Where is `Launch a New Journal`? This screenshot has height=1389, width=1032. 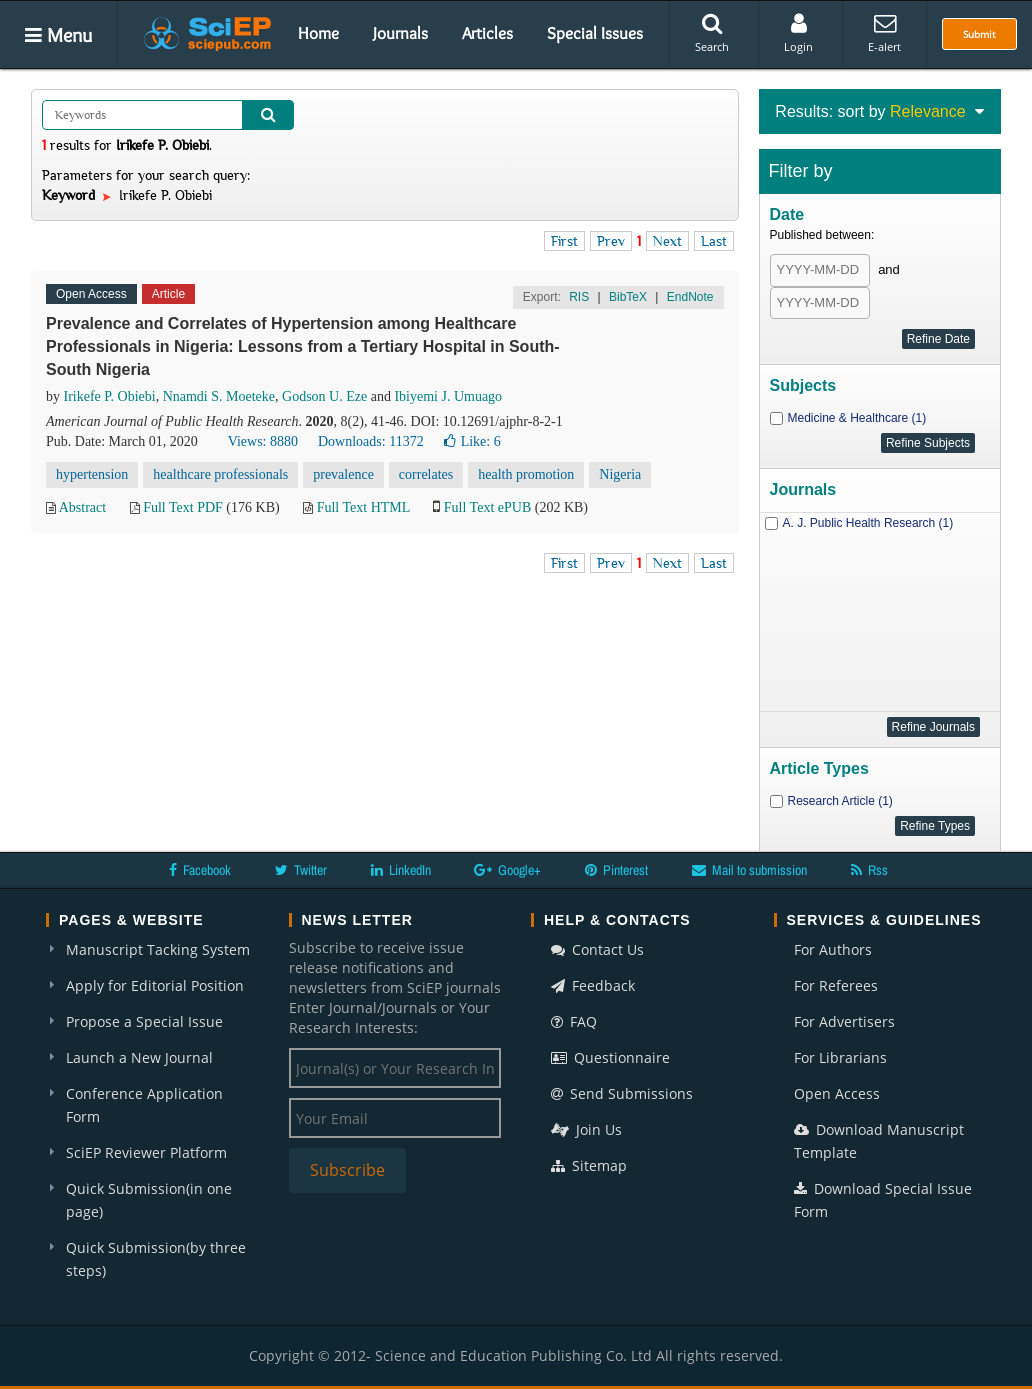 Launch a New Journal is located at coordinates (139, 1057).